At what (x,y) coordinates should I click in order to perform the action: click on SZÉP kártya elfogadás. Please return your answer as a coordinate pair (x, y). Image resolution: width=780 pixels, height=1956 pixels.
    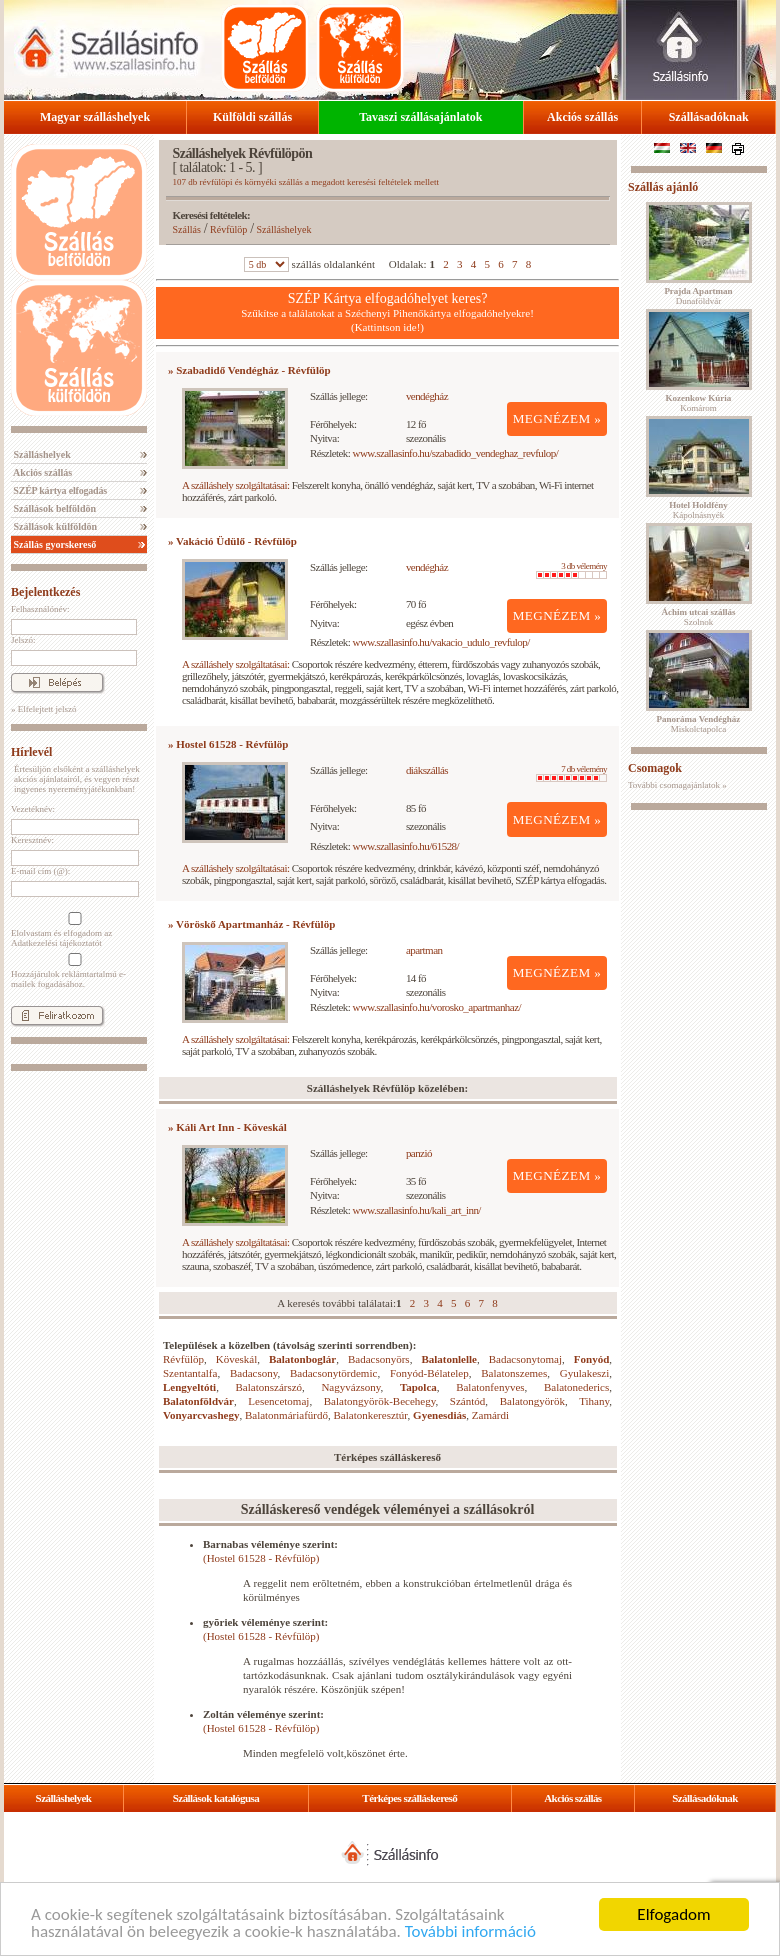
    Looking at the image, I should click on (59, 490).